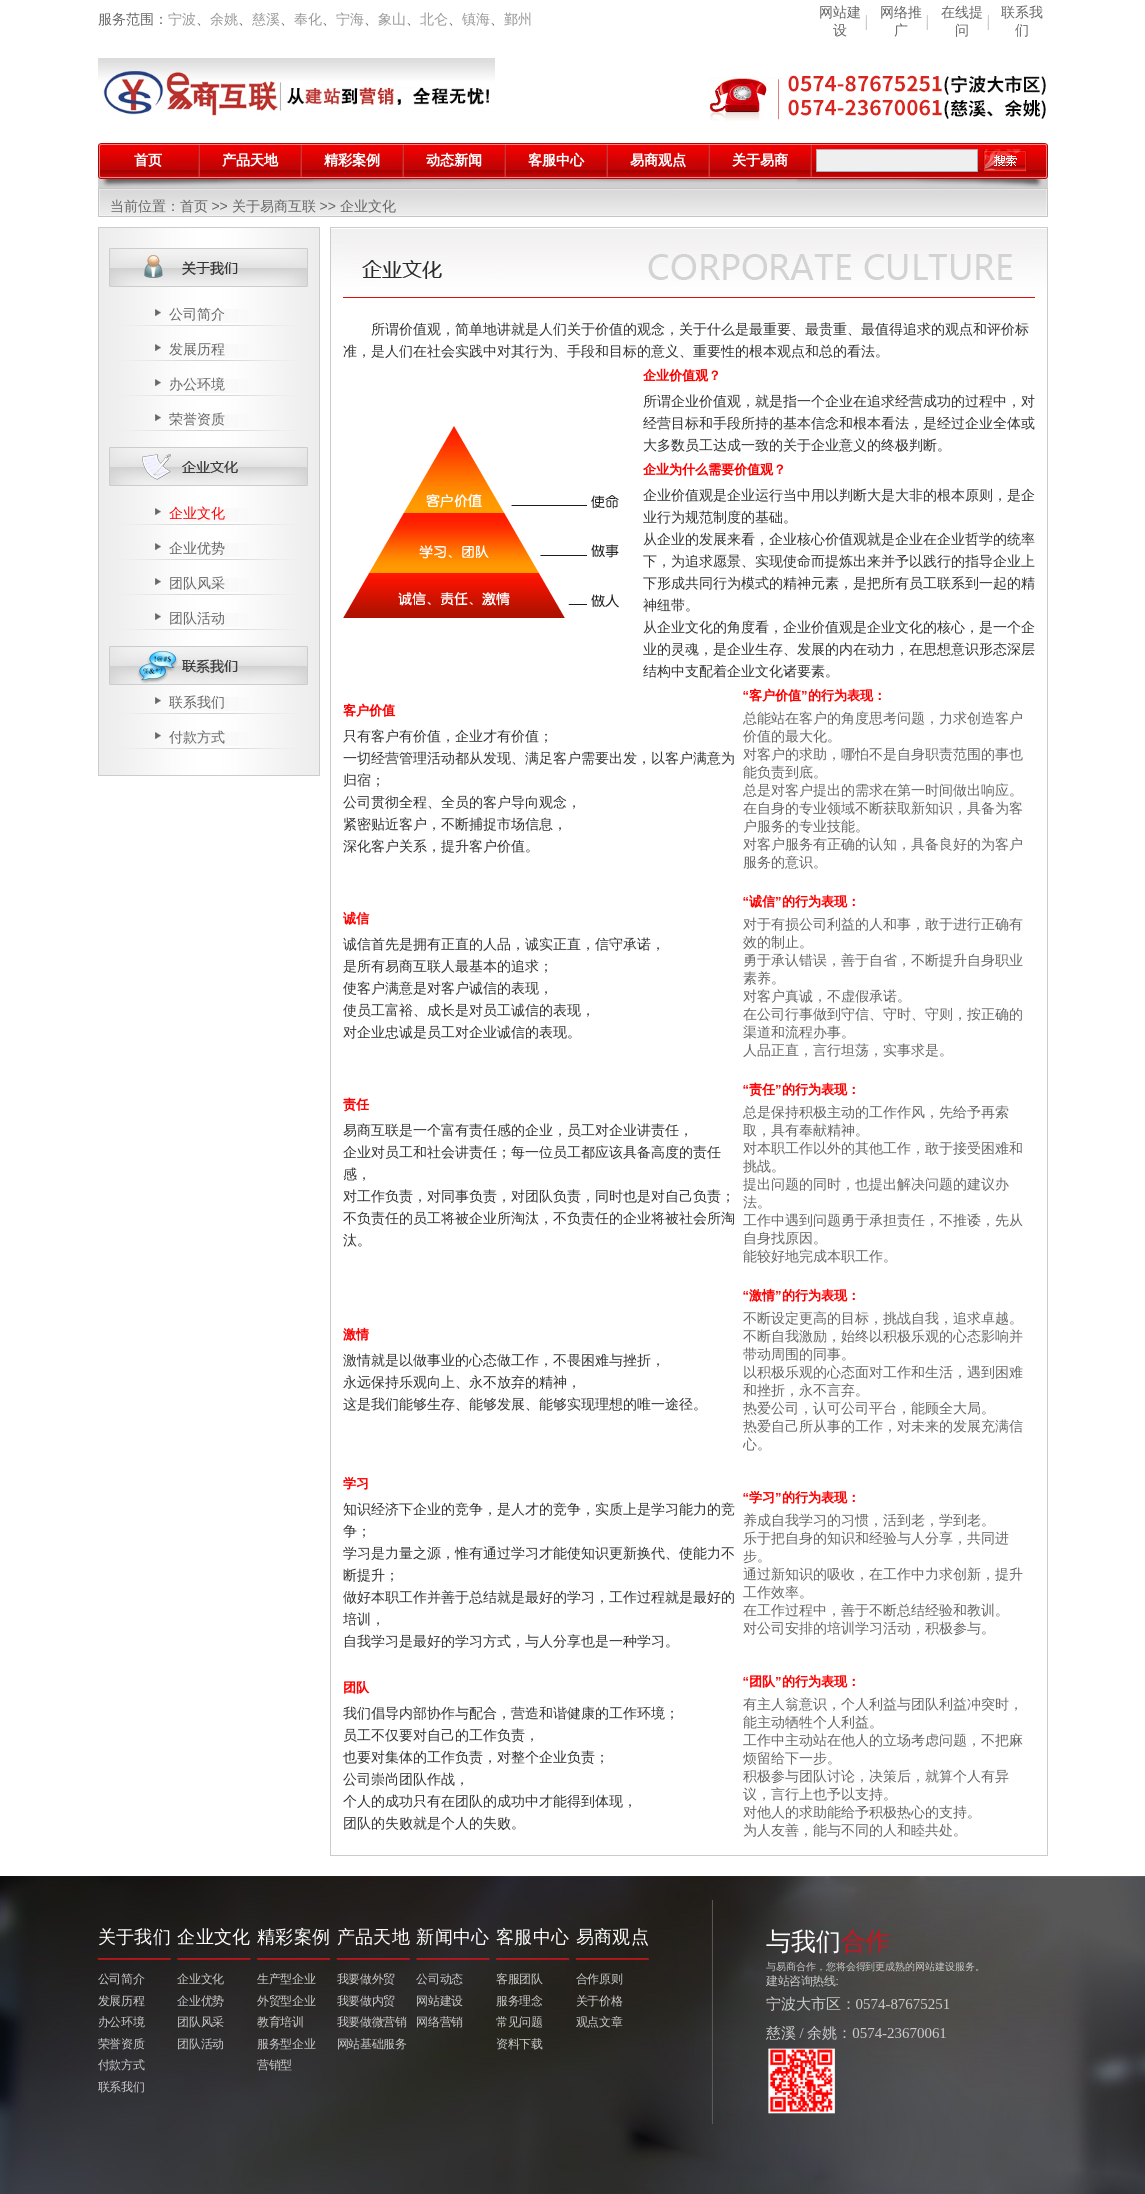 This screenshot has width=1145, height=2194. What do you see at coordinates (182, 19) in the screenshot?
I see `宁波` at bounding box center [182, 19].